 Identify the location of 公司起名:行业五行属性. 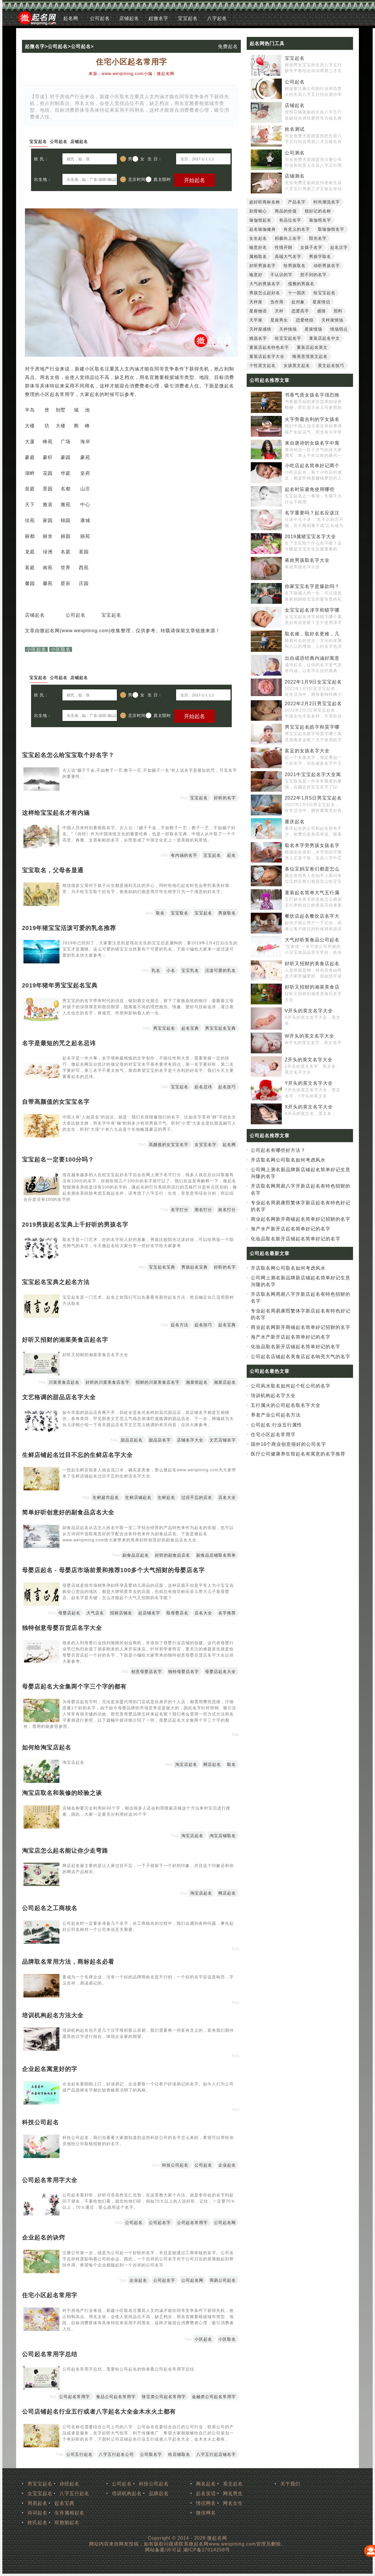
(276, 1424).